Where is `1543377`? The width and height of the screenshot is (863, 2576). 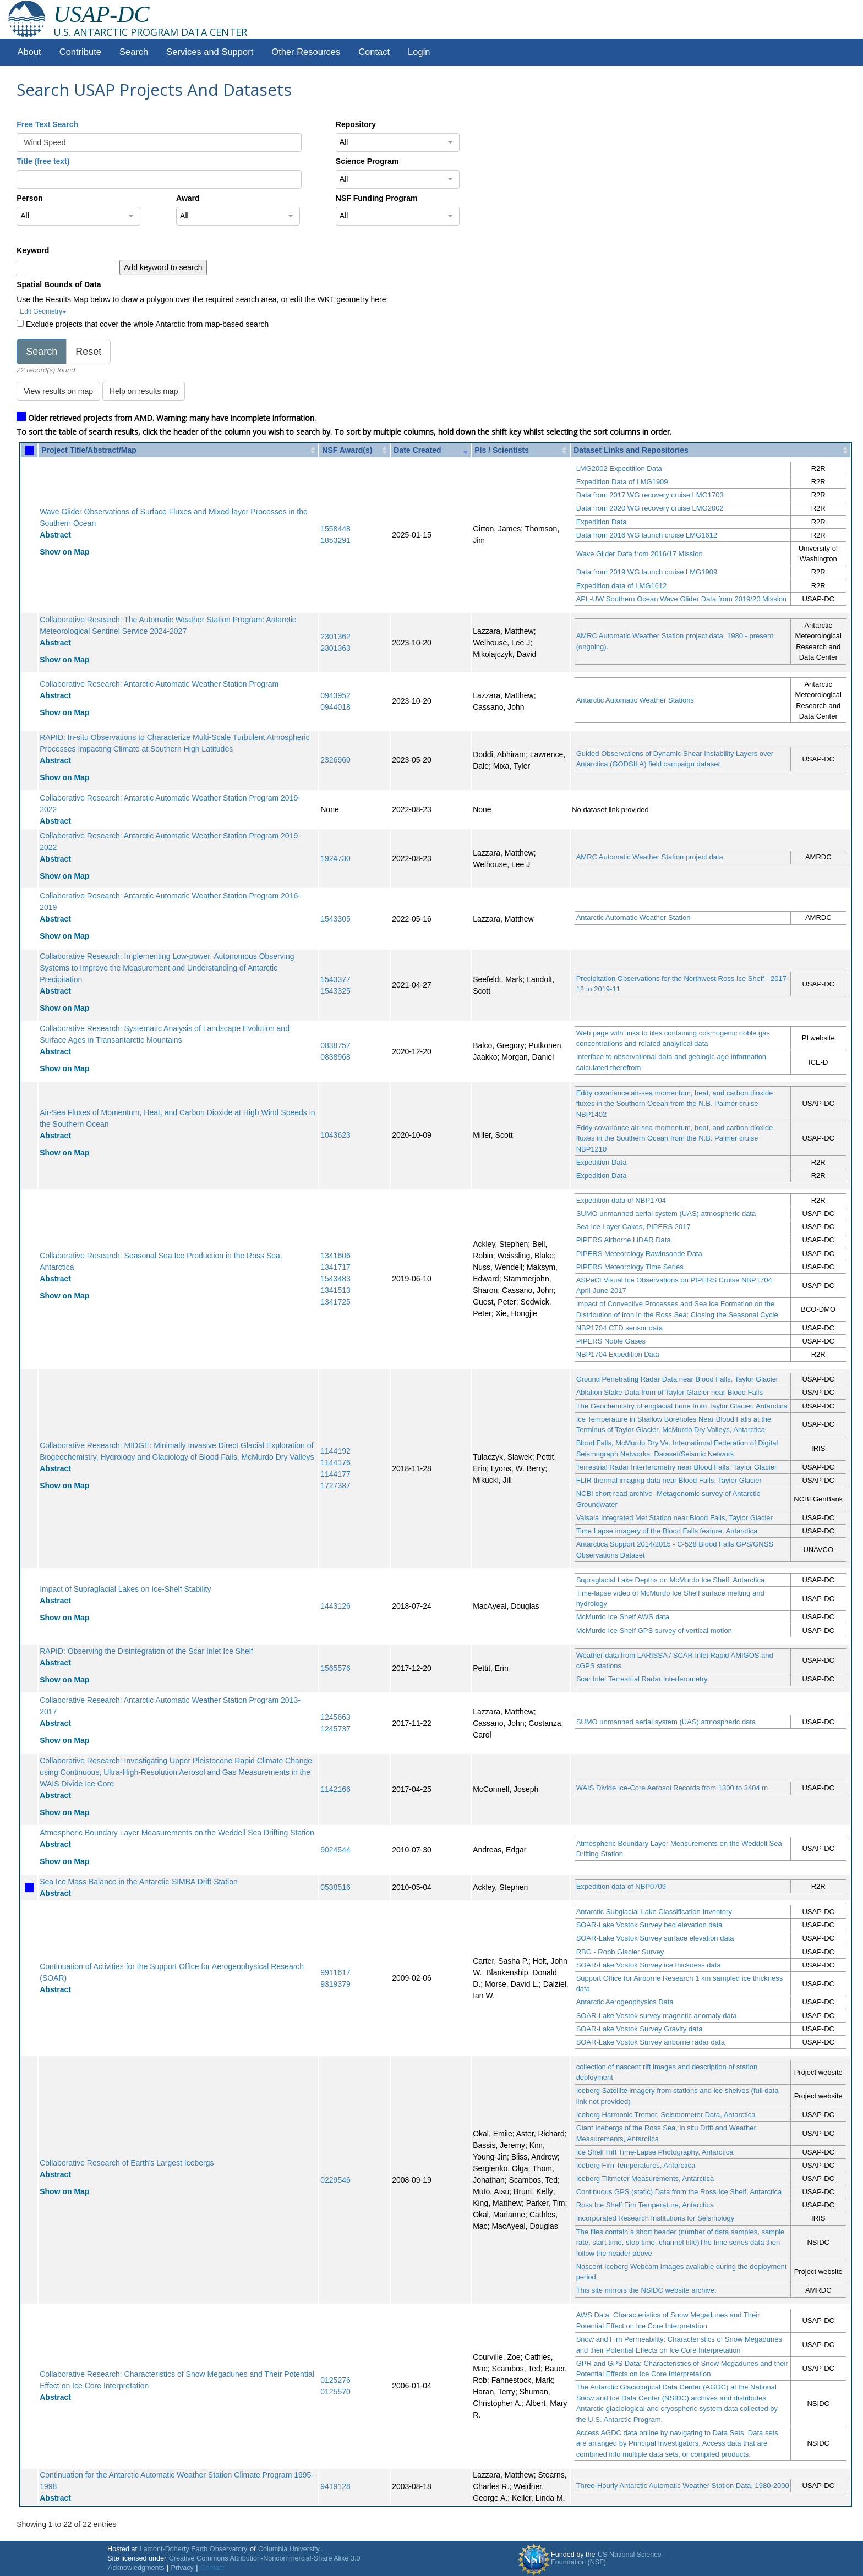 1543377 is located at coordinates (335, 979).